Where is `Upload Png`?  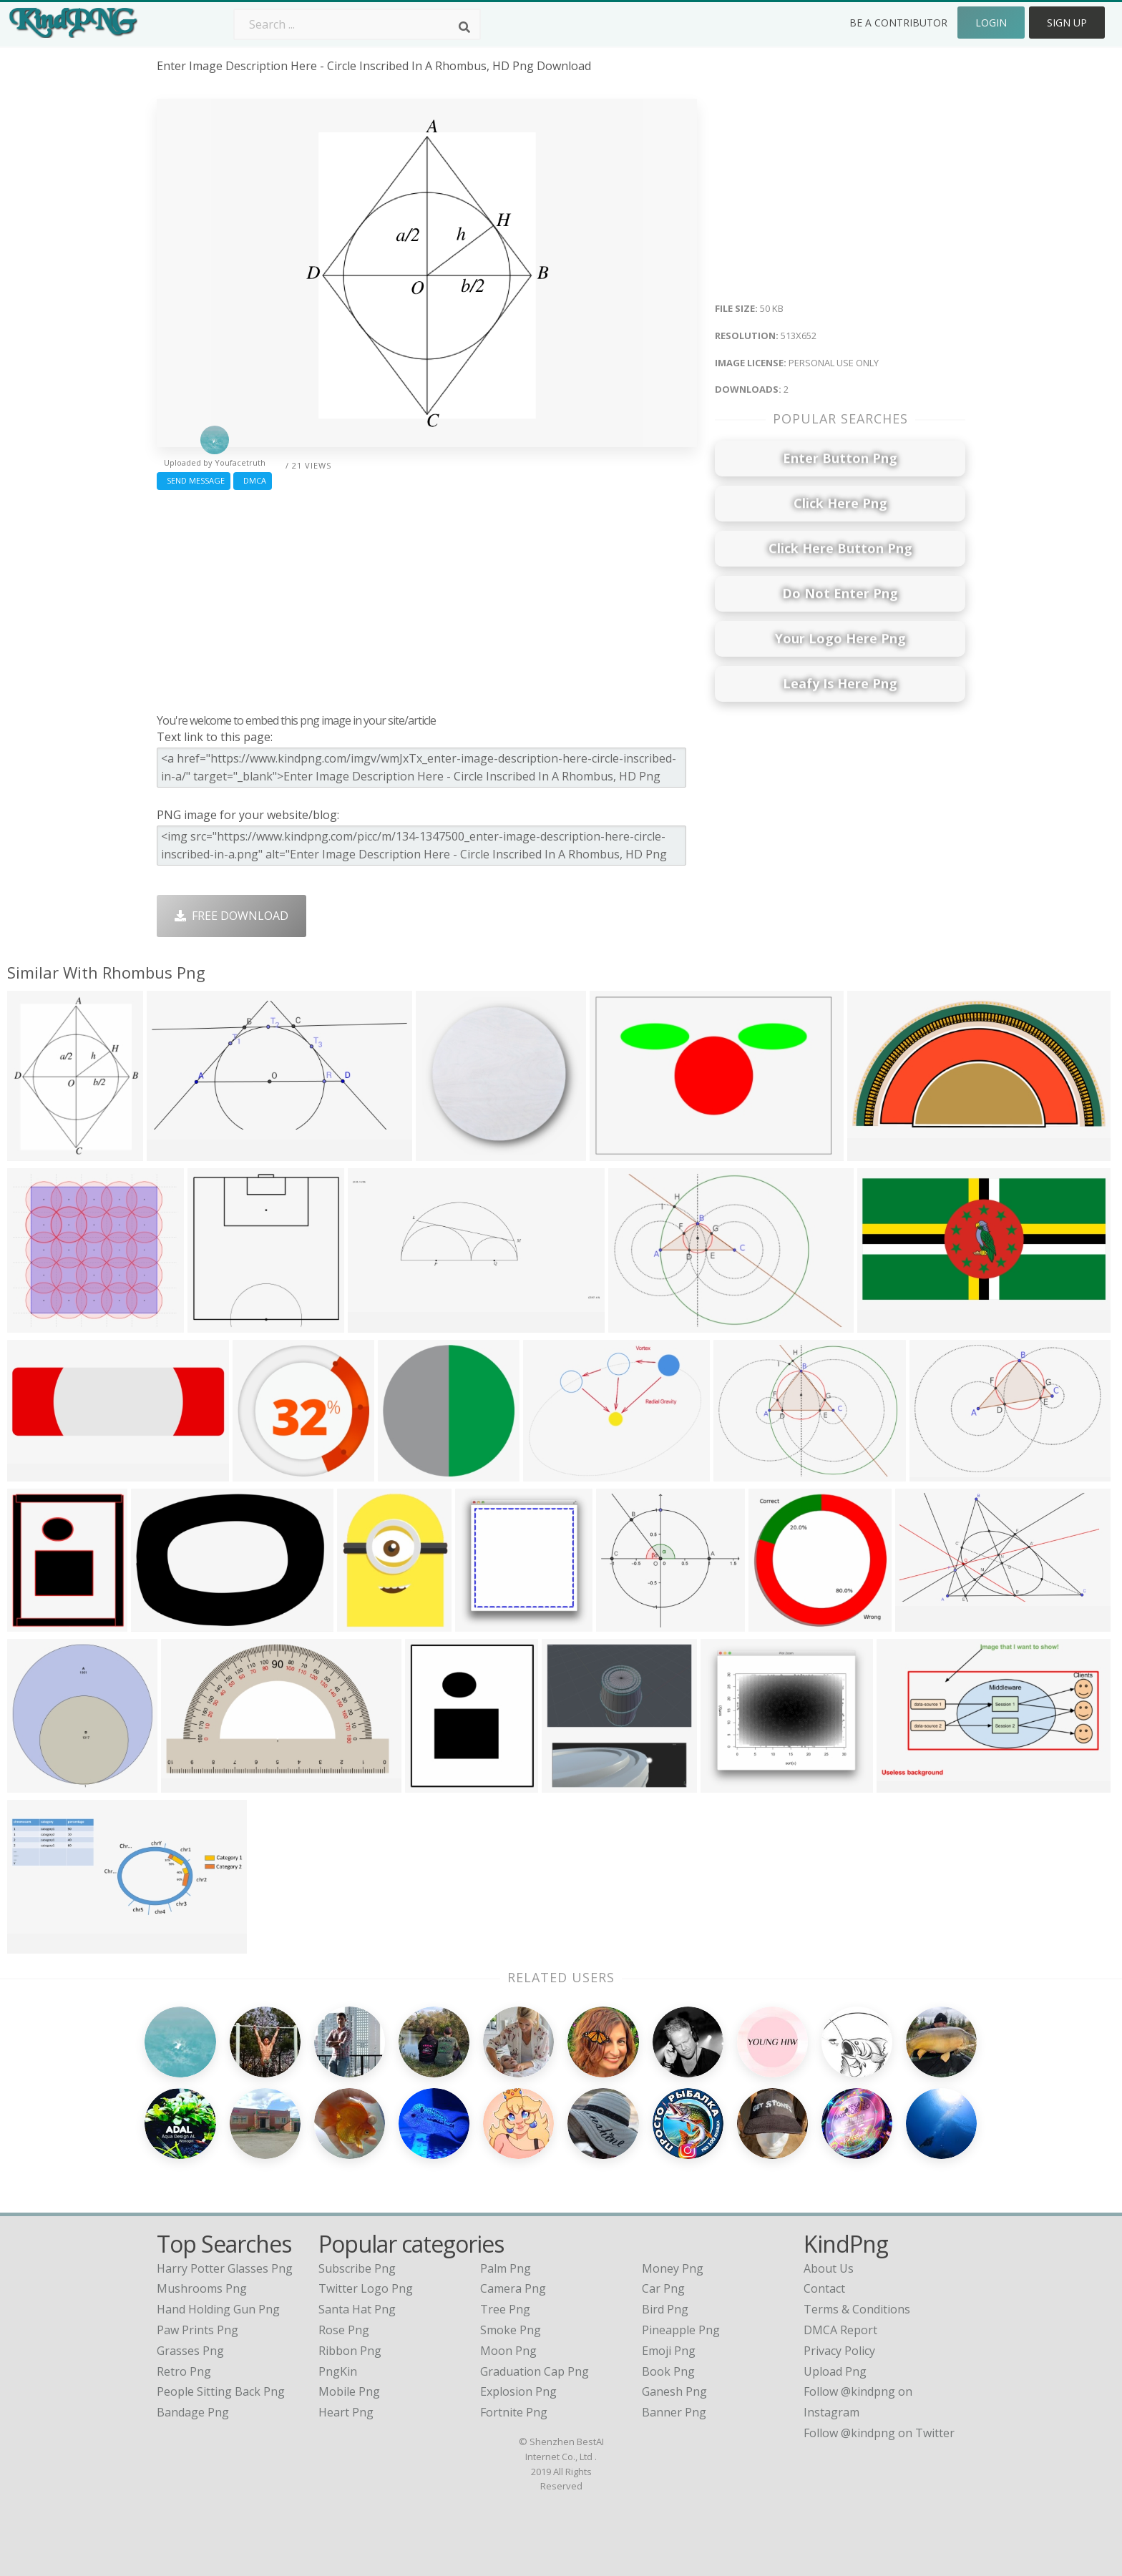 Upload Png is located at coordinates (835, 2371).